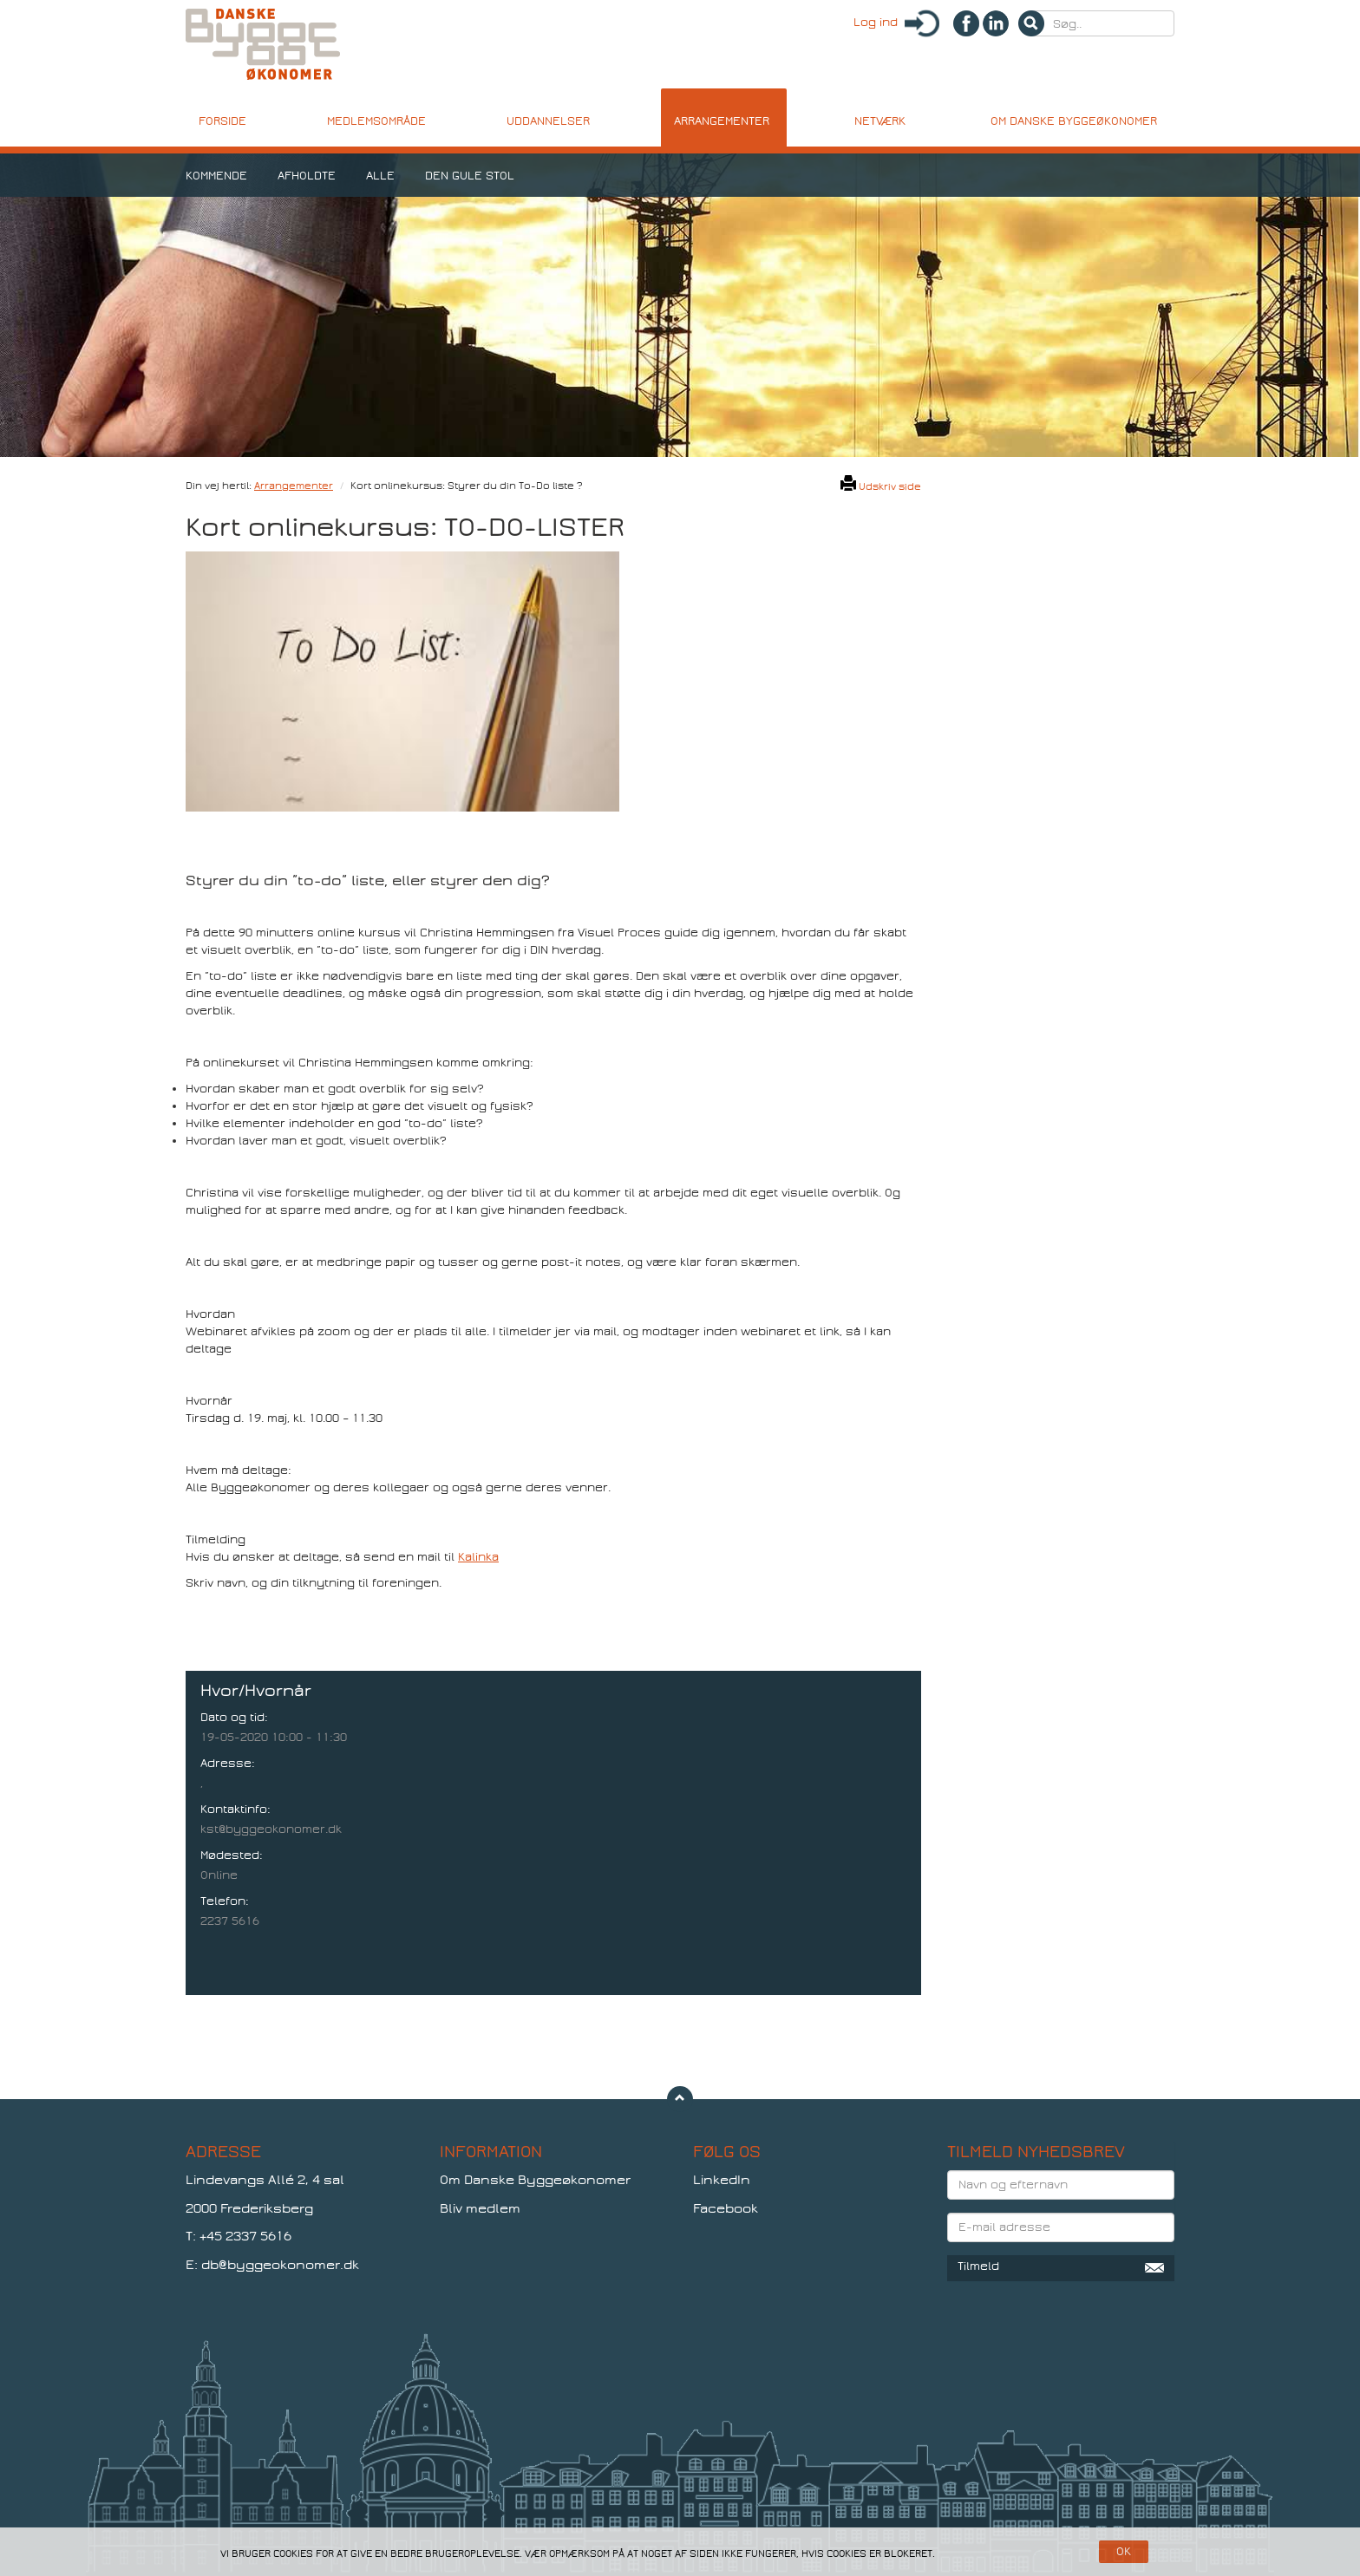 The height and width of the screenshot is (2576, 1360). Describe the element at coordinates (271, 1829) in the screenshot. I see `kst@byggeokonomer.dk` at that location.